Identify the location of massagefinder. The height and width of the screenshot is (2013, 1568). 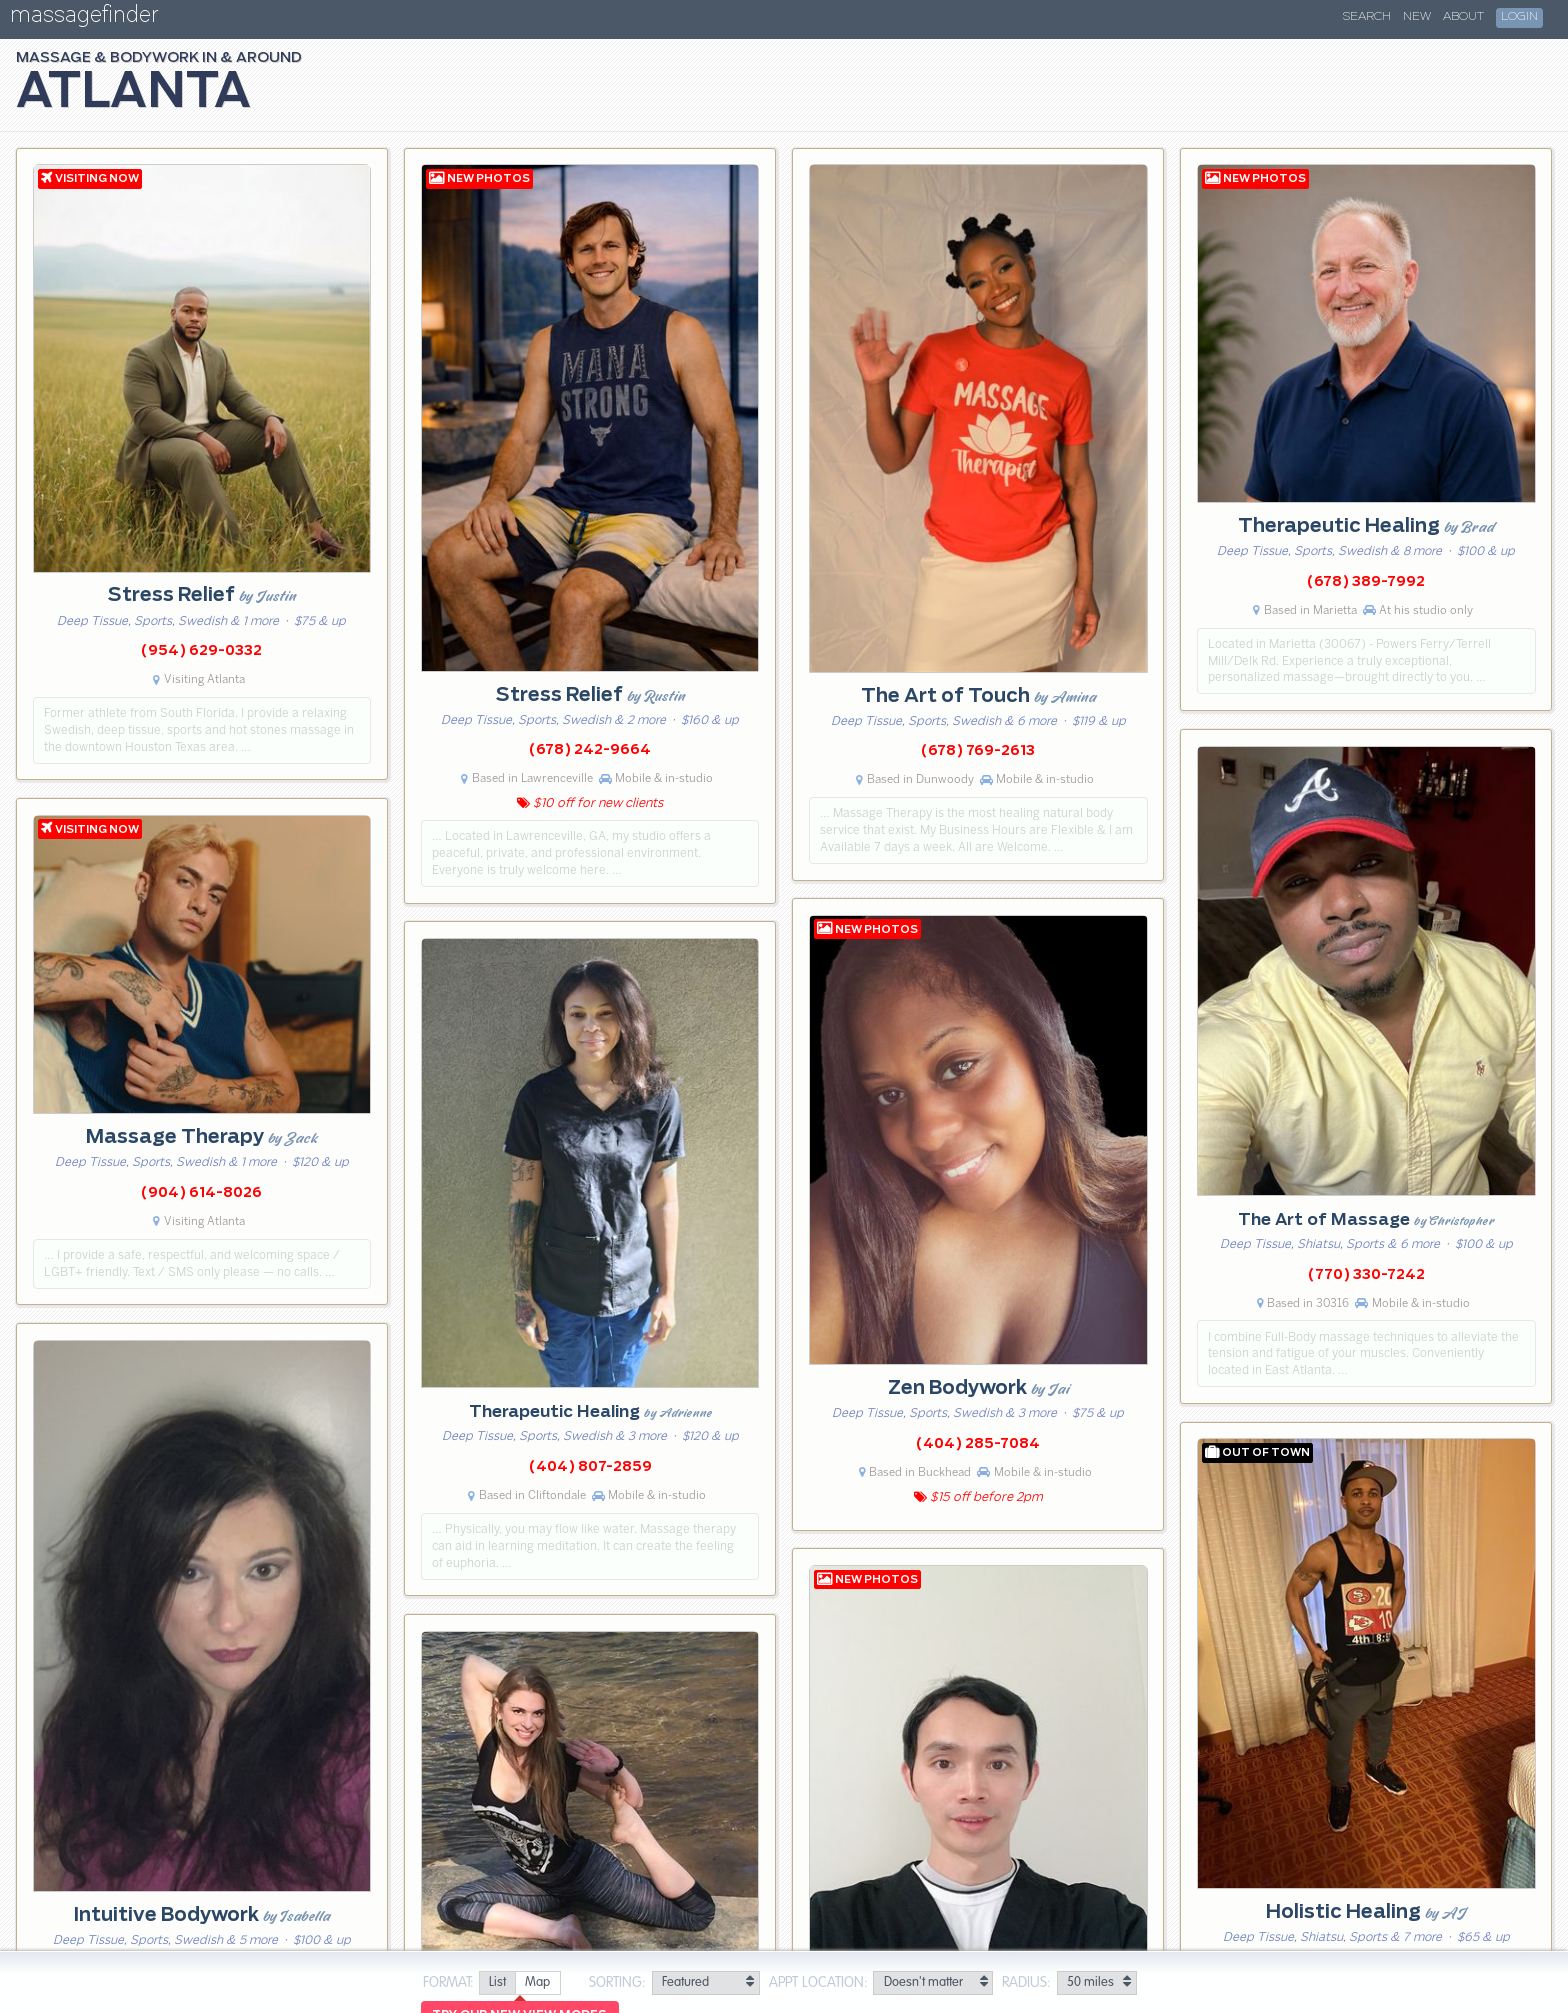
(84, 18).